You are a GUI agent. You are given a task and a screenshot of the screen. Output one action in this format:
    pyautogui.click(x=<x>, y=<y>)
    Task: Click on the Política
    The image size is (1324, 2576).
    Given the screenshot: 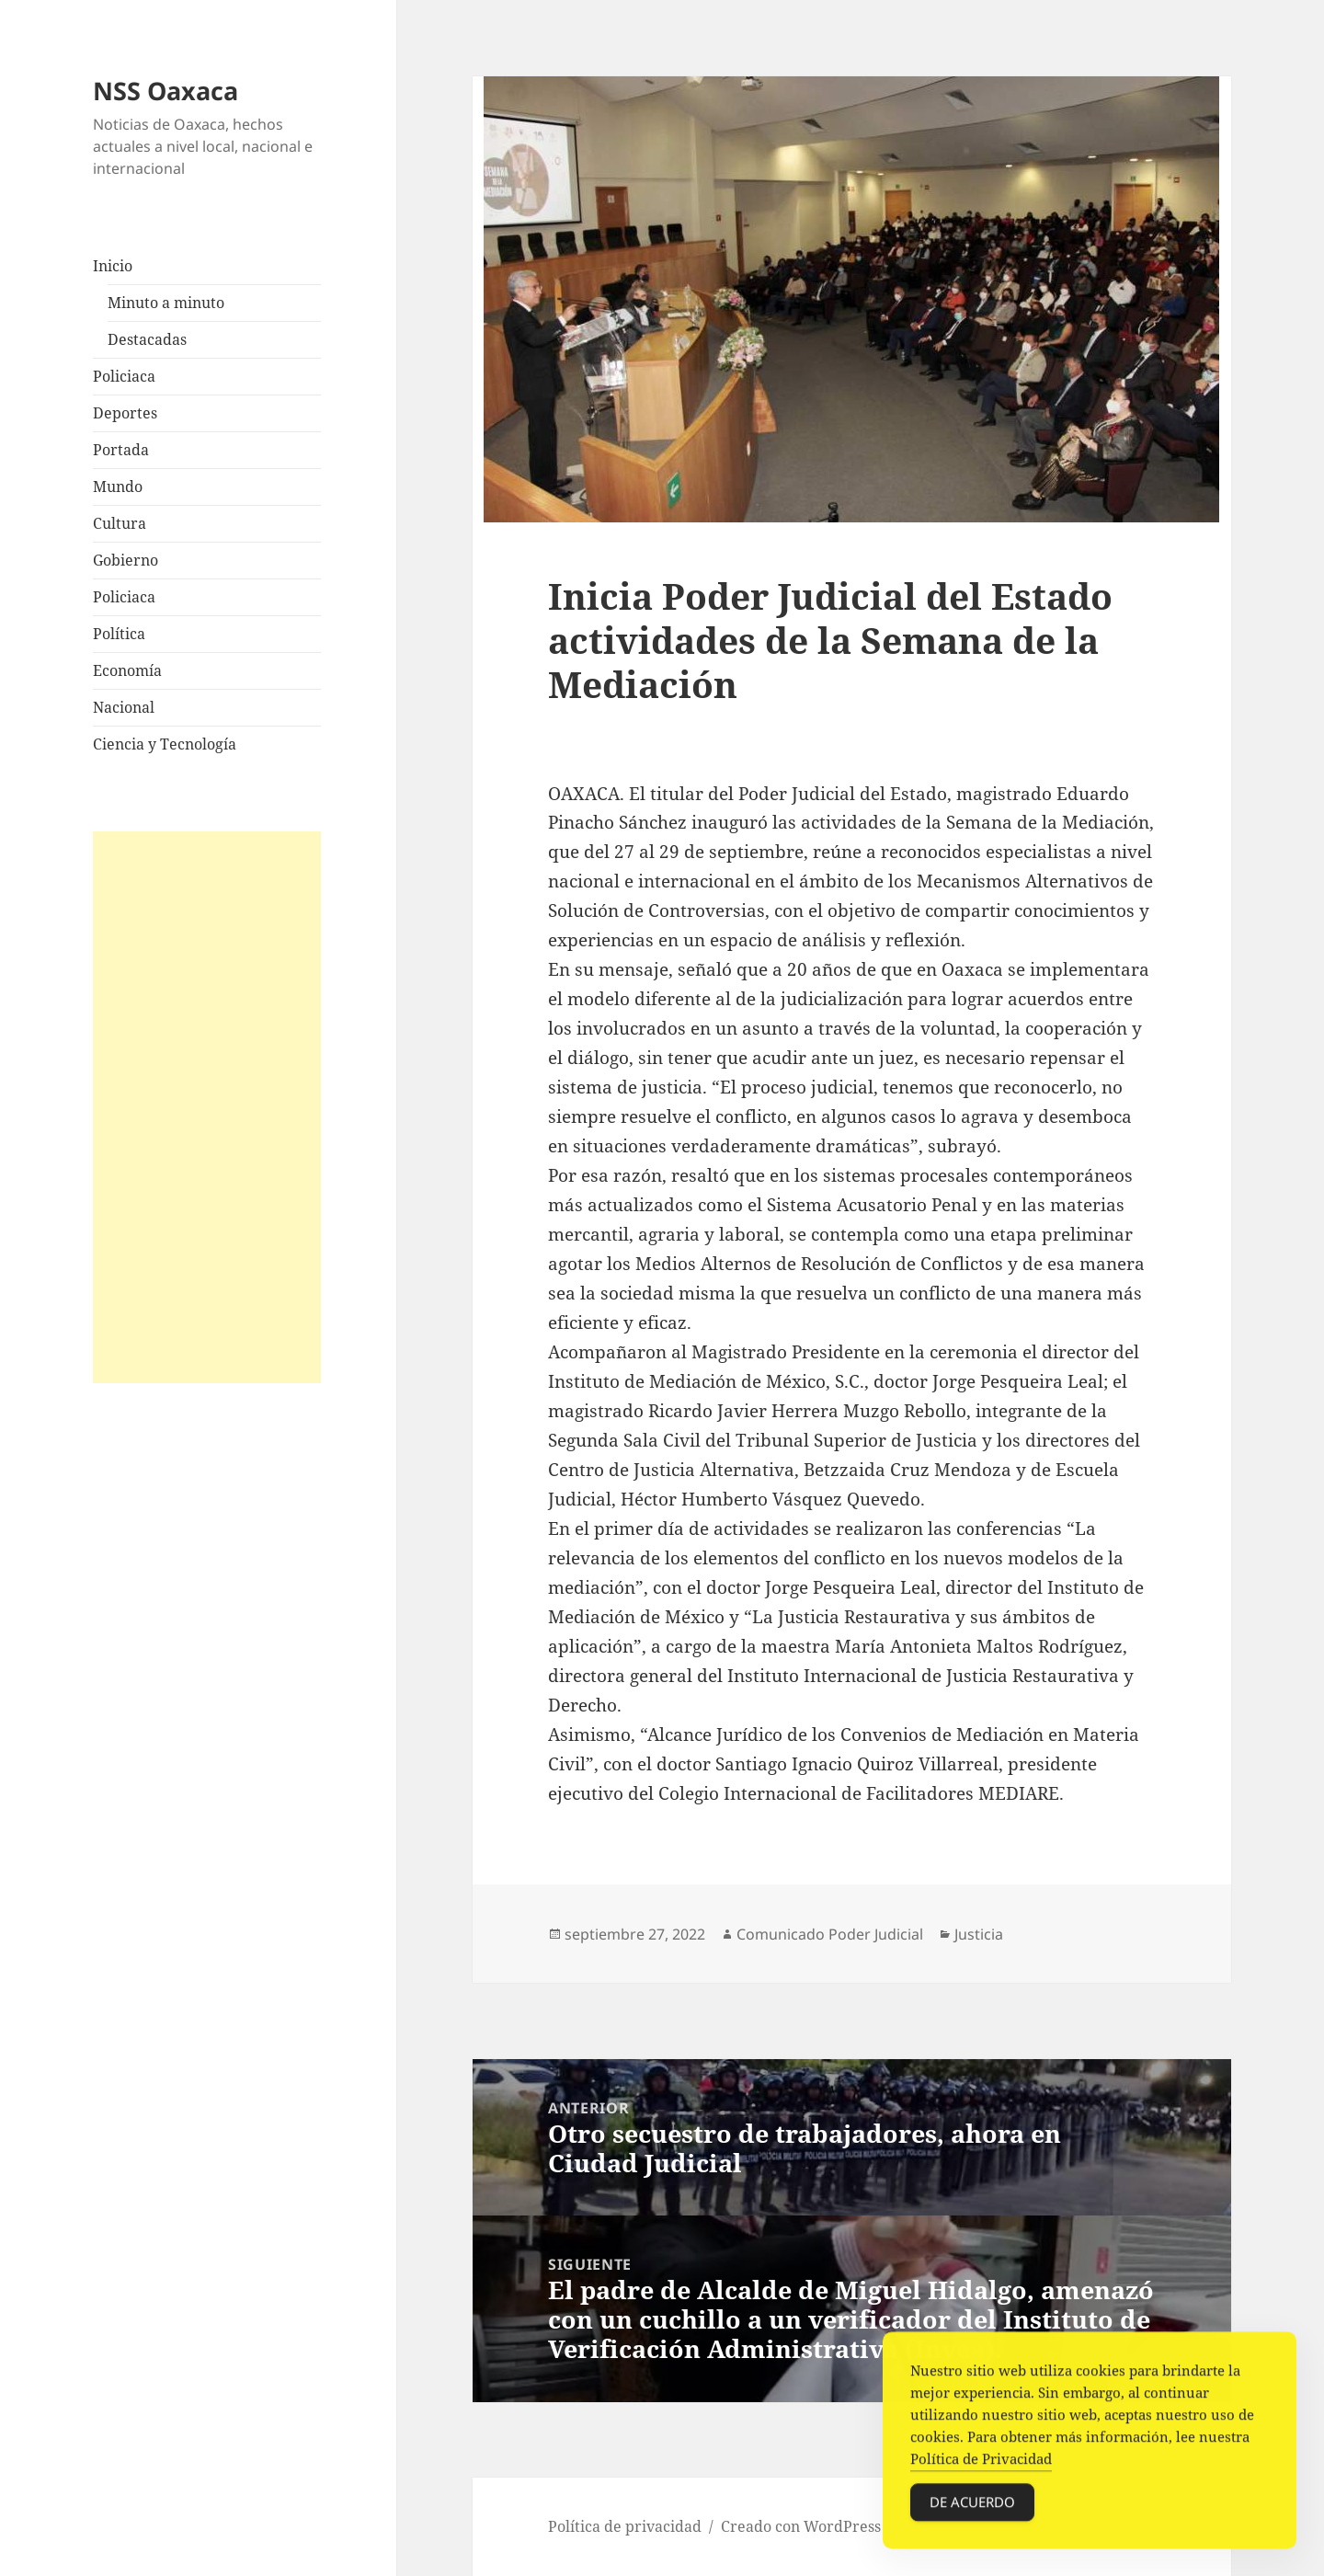 What is the action you would take?
    pyautogui.click(x=119, y=634)
    